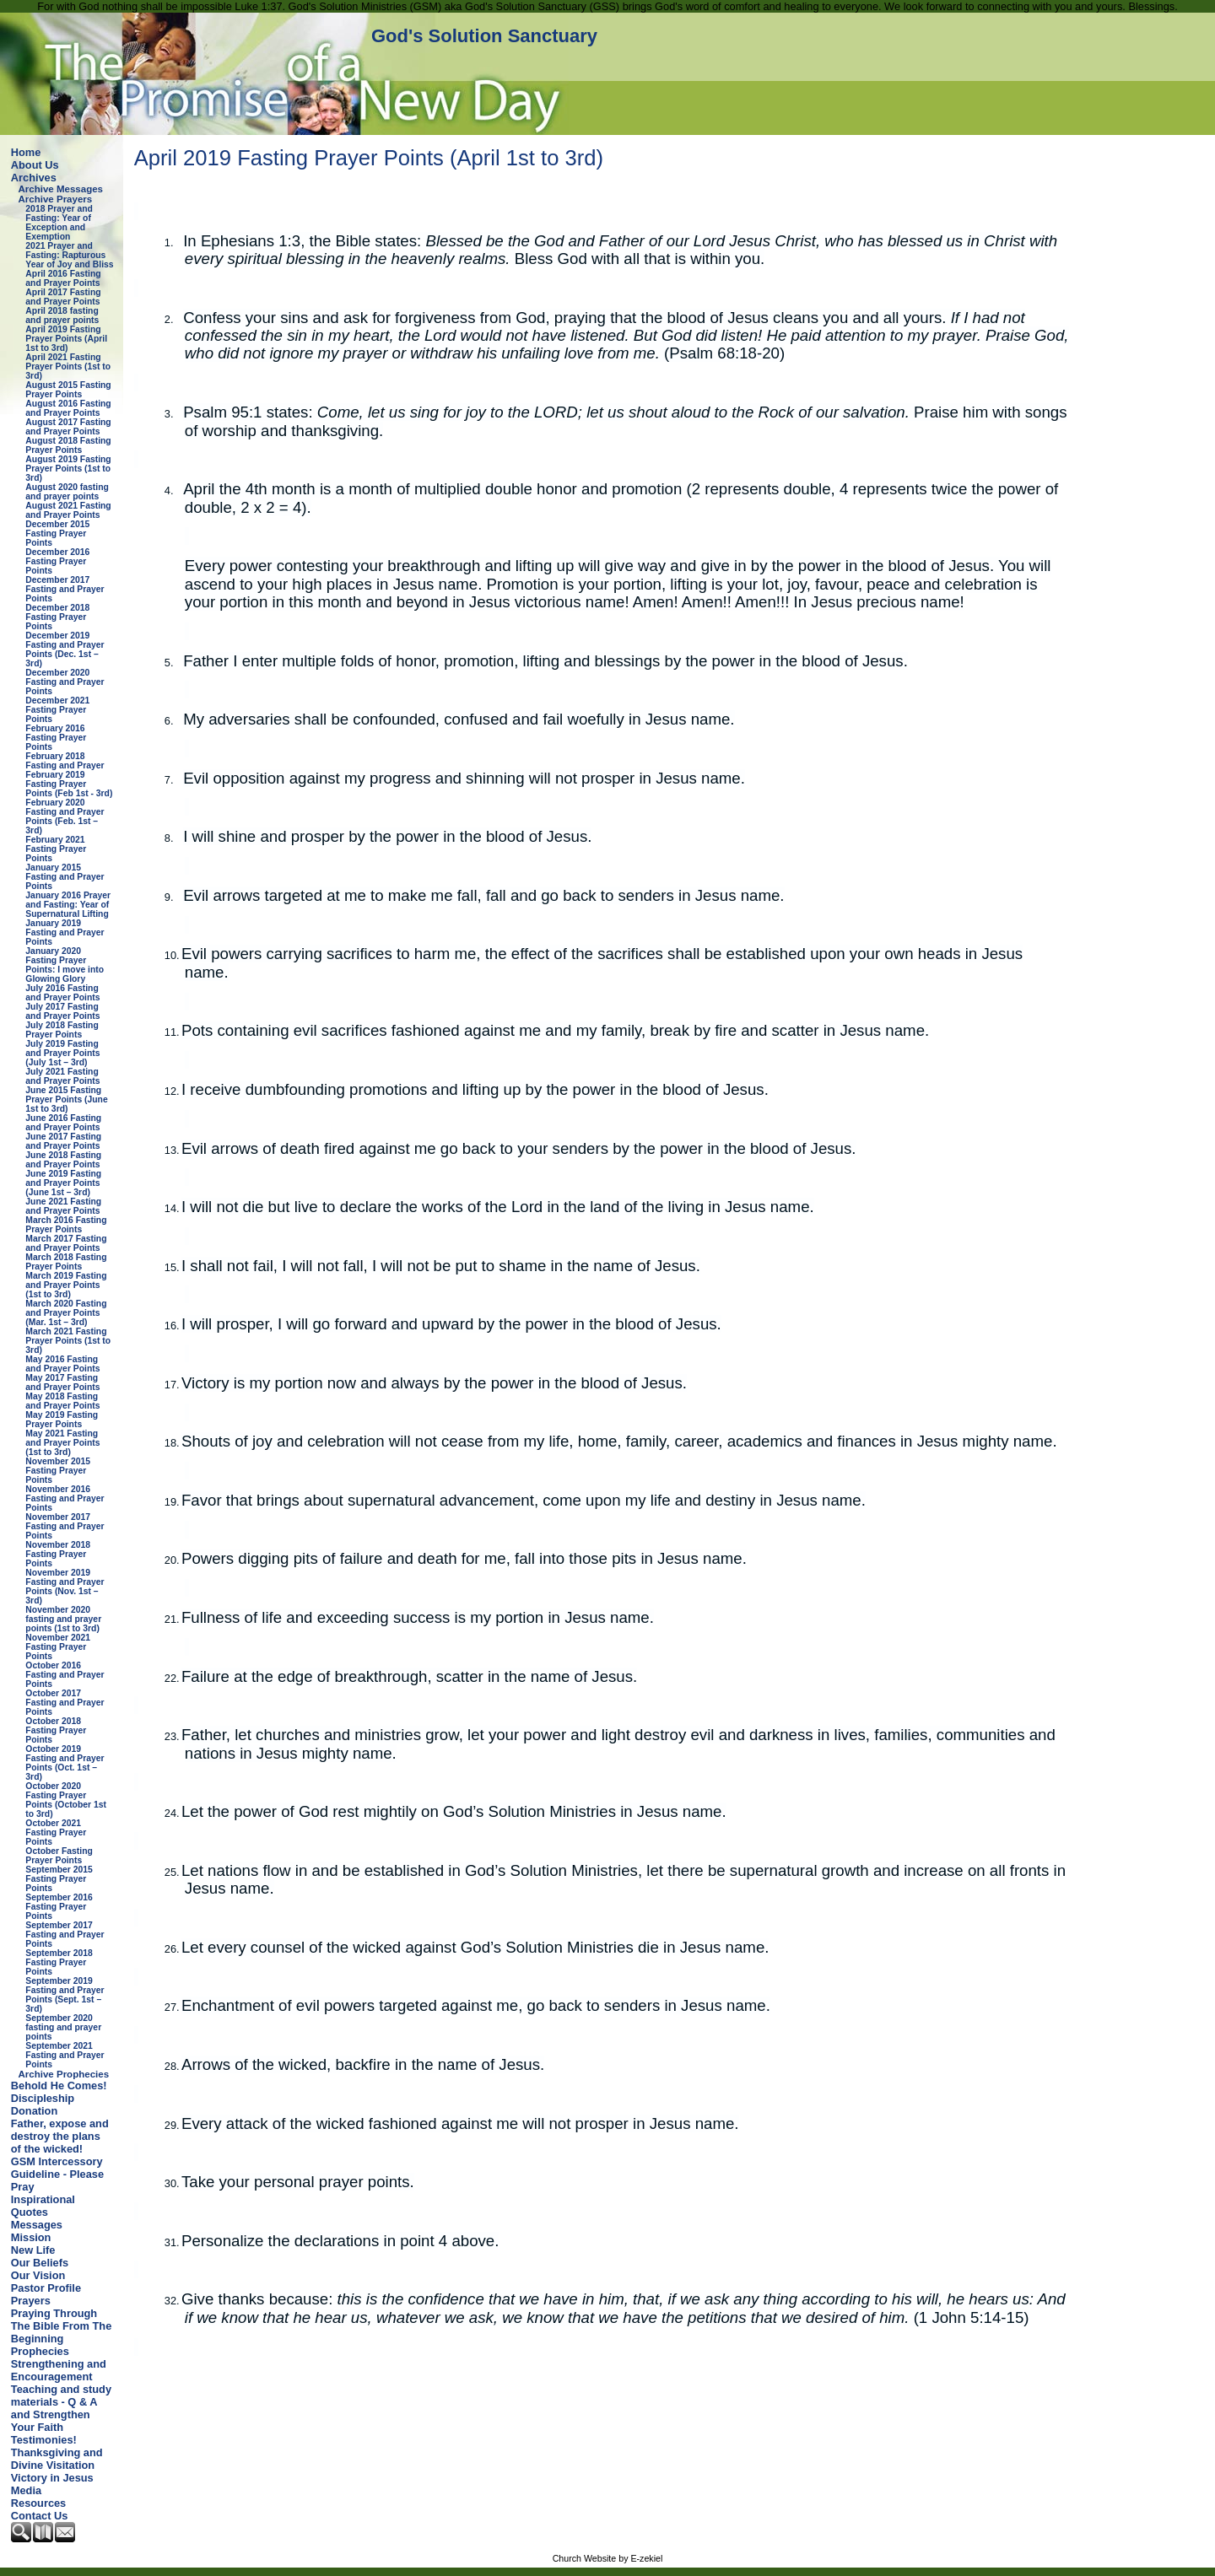  What do you see at coordinates (68, 366) in the screenshot?
I see `April 2021 Fasting Prayer Points (1st to 3rd)` at bounding box center [68, 366].